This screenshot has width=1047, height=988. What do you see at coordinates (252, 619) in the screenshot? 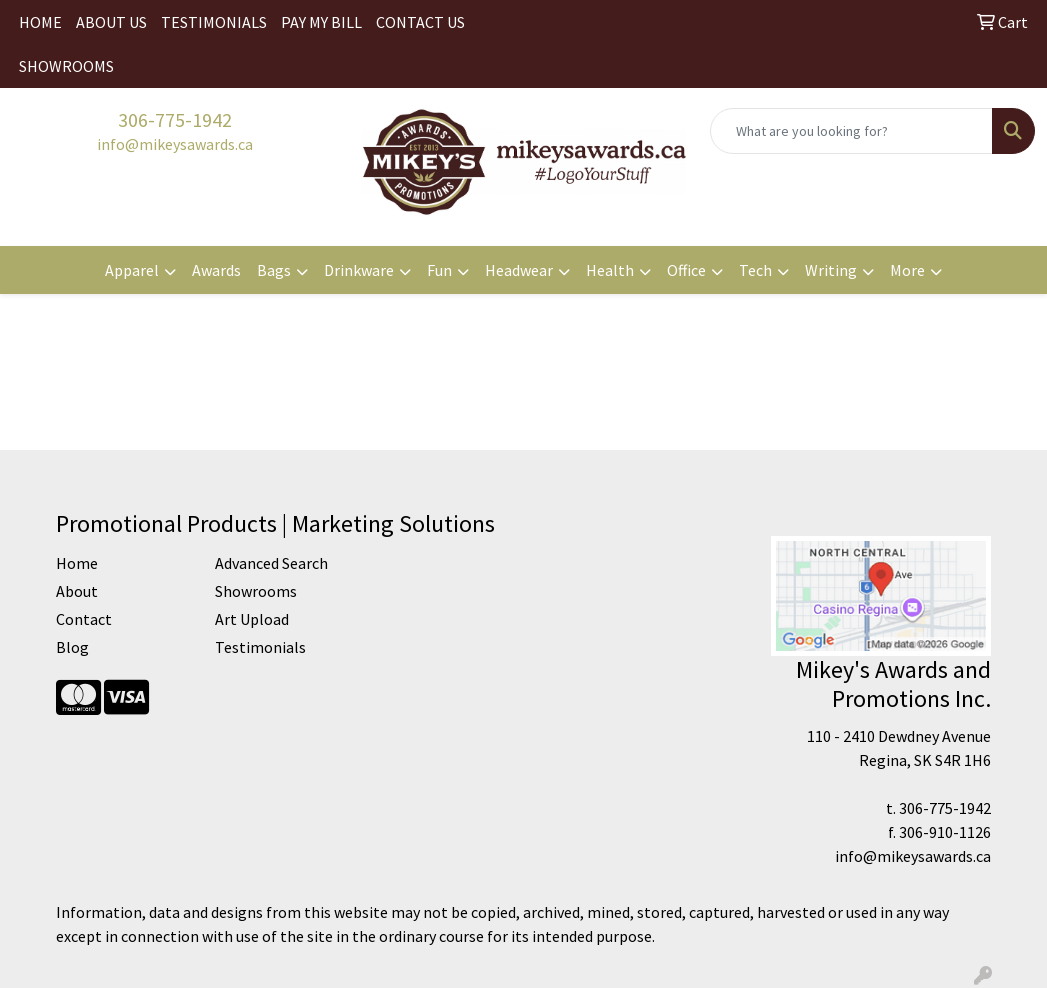
I see `Art Upload` at bounding box center [252, 619].